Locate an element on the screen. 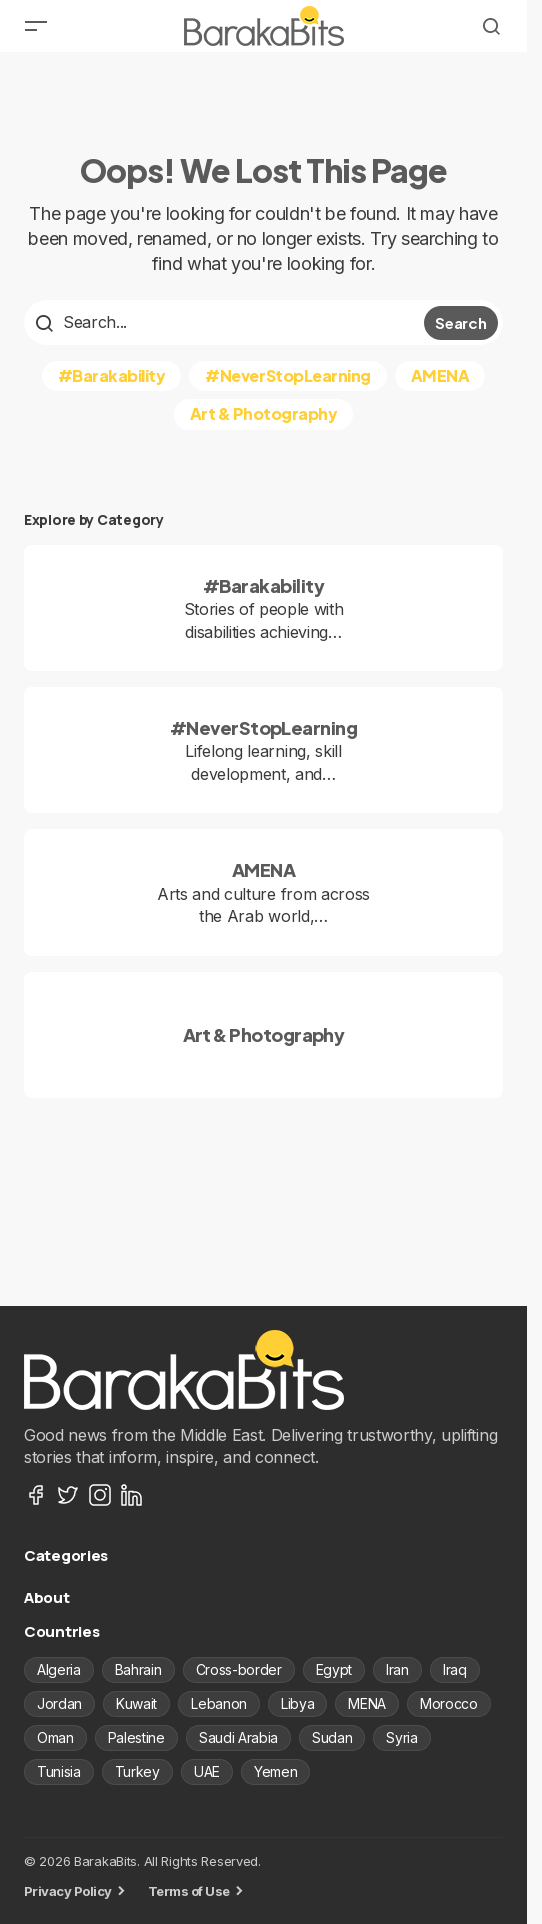 This screenshot has height=1924, width=542. Algeria is located at coordinates (59, 1669).